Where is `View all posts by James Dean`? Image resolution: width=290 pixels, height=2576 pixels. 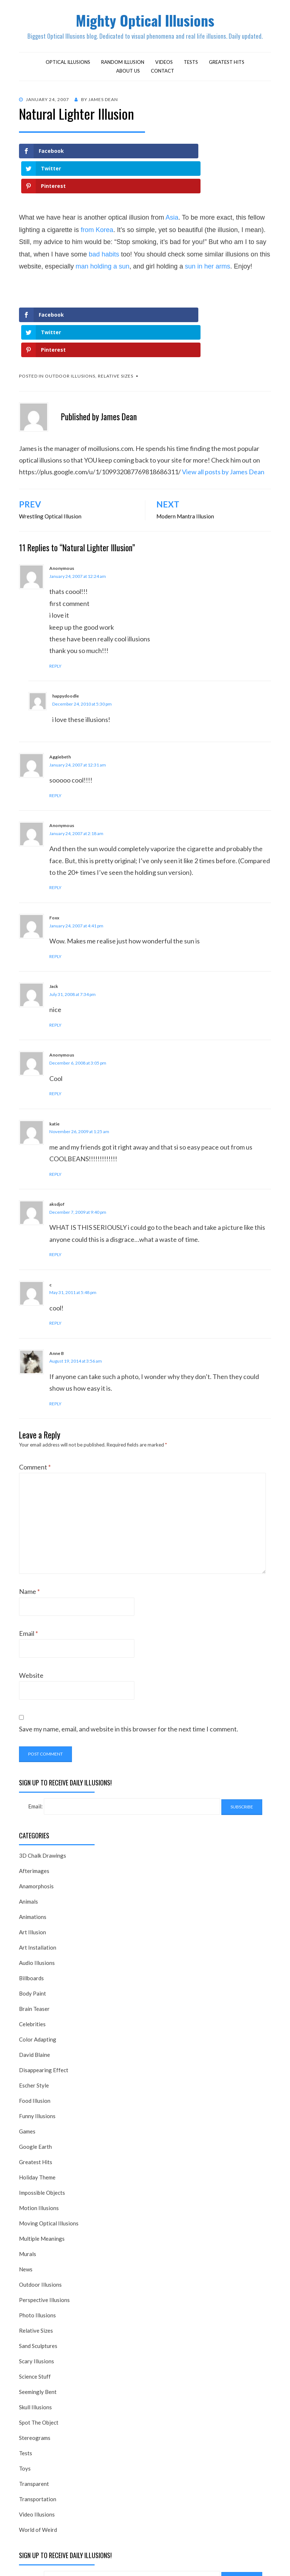
View all posts by James Dean is located at coordinates (223, 405).